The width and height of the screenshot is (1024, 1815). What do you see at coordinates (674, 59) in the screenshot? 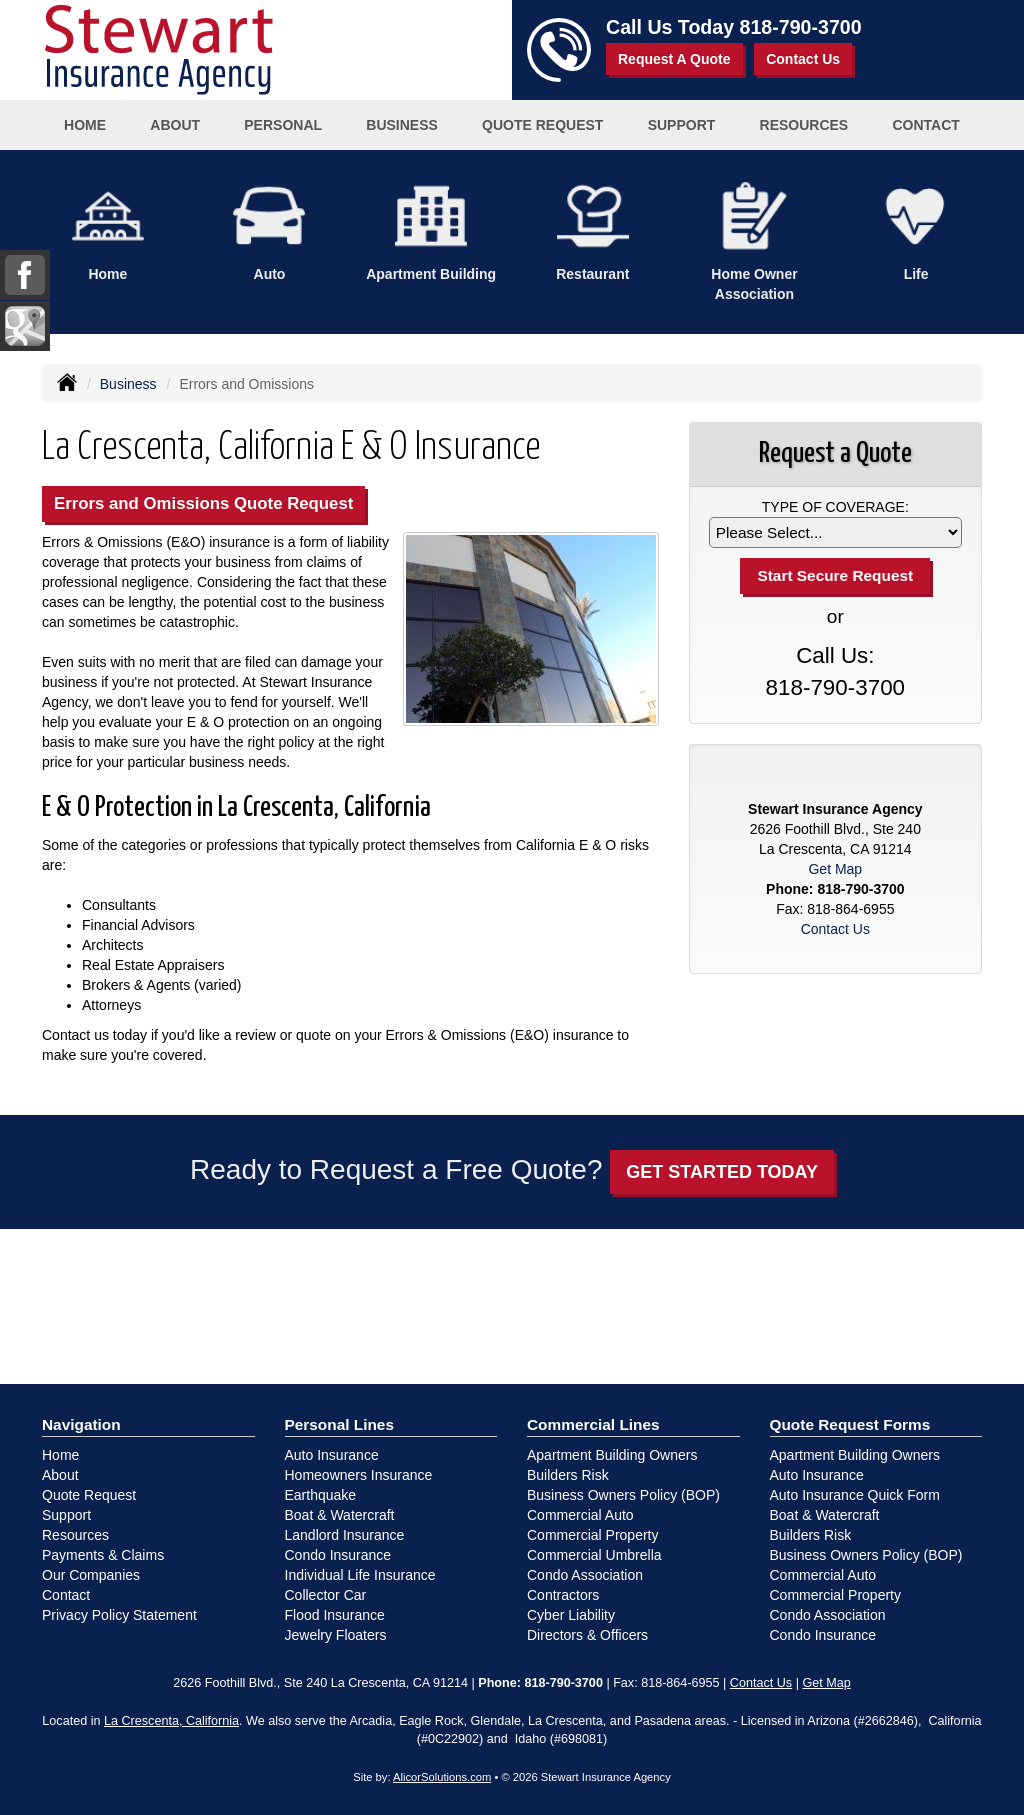
I see `Request A Quote` at bounding box center [674, 59].